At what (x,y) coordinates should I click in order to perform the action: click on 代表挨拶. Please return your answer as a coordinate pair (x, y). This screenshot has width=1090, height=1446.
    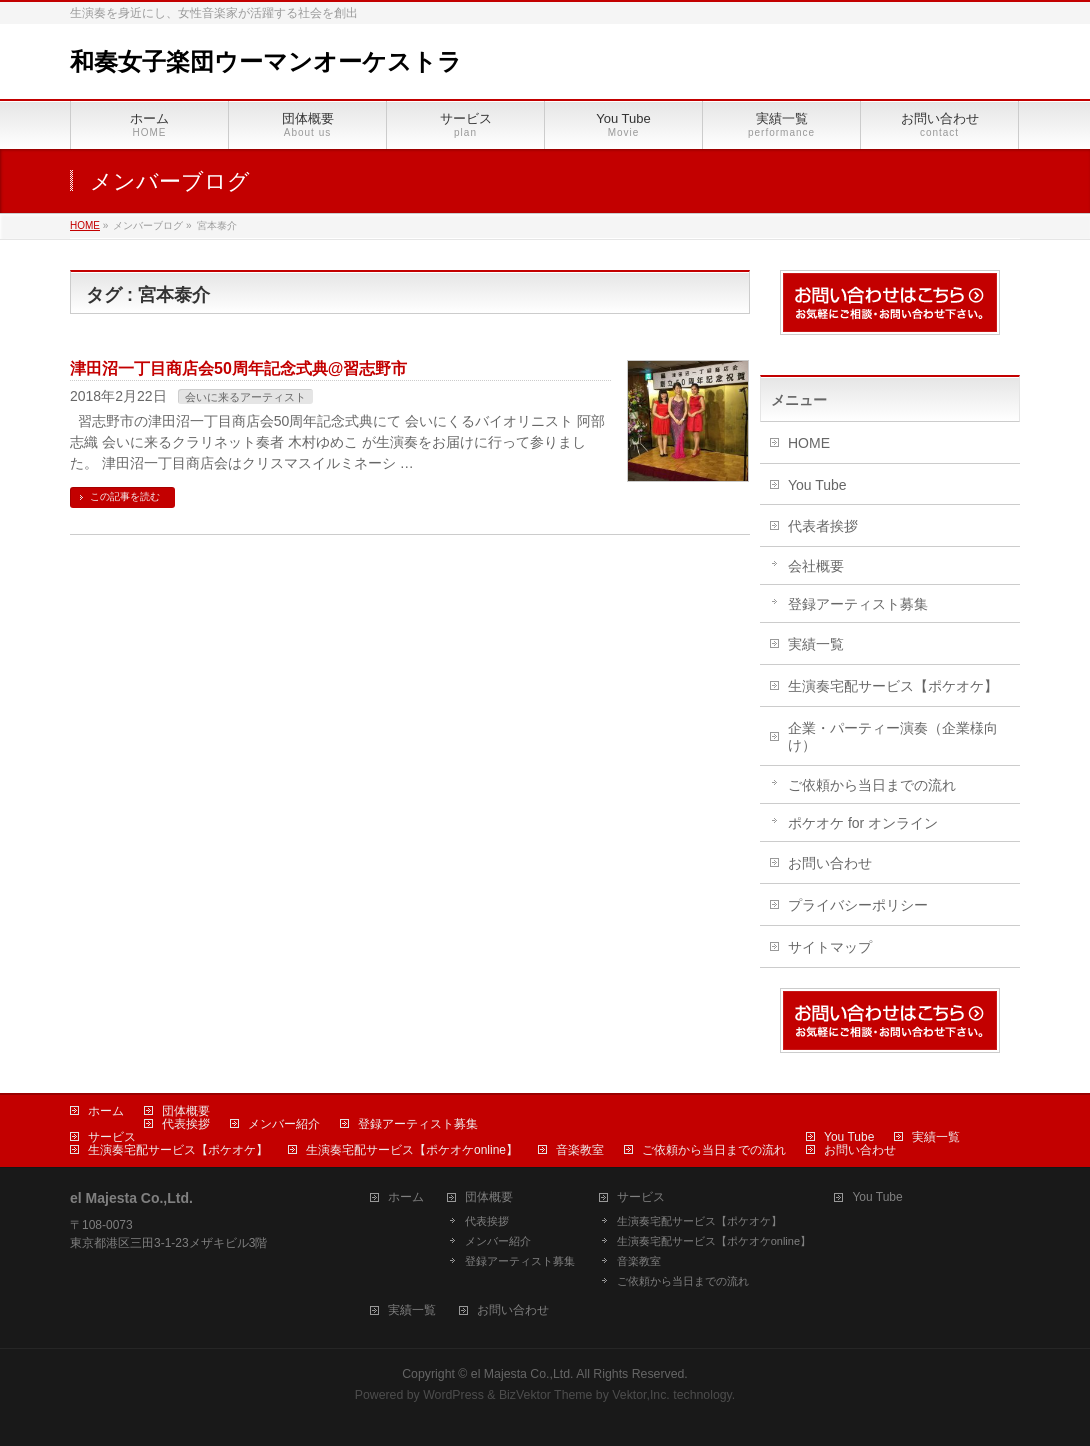
    Looking at the image, I should click on (186, 1124).